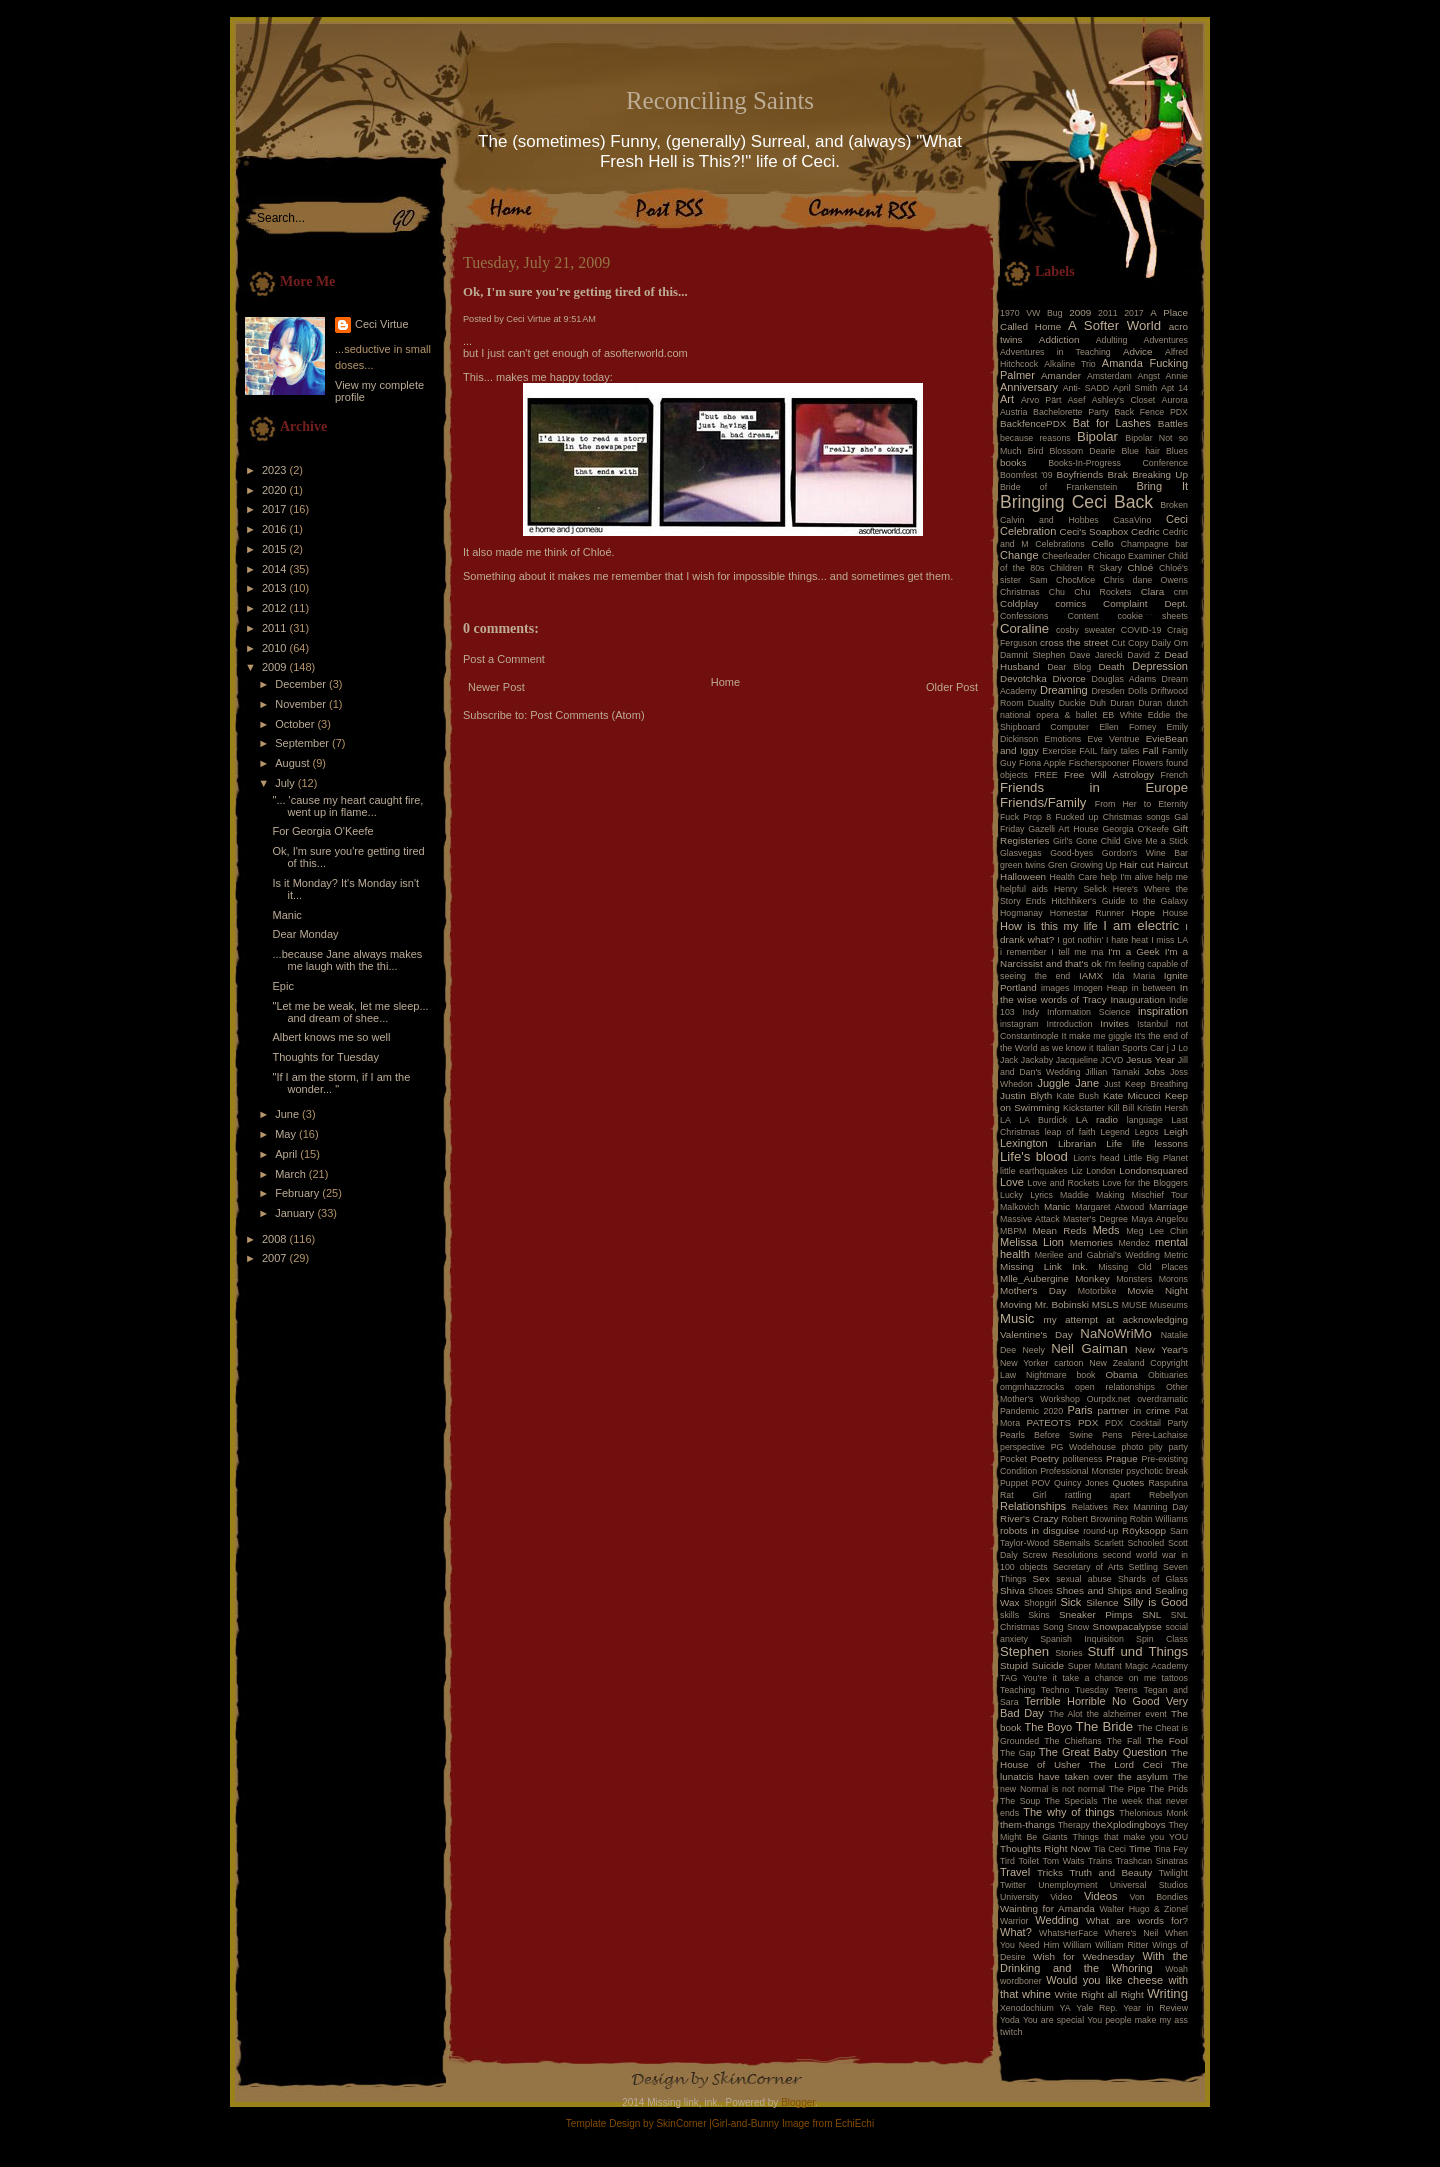 Image resolution: width=1440 pixels, height=2167 pixels. Describe the element at coordinates (1174, 388) in the screenshot. I see `Apt 14` at that location.